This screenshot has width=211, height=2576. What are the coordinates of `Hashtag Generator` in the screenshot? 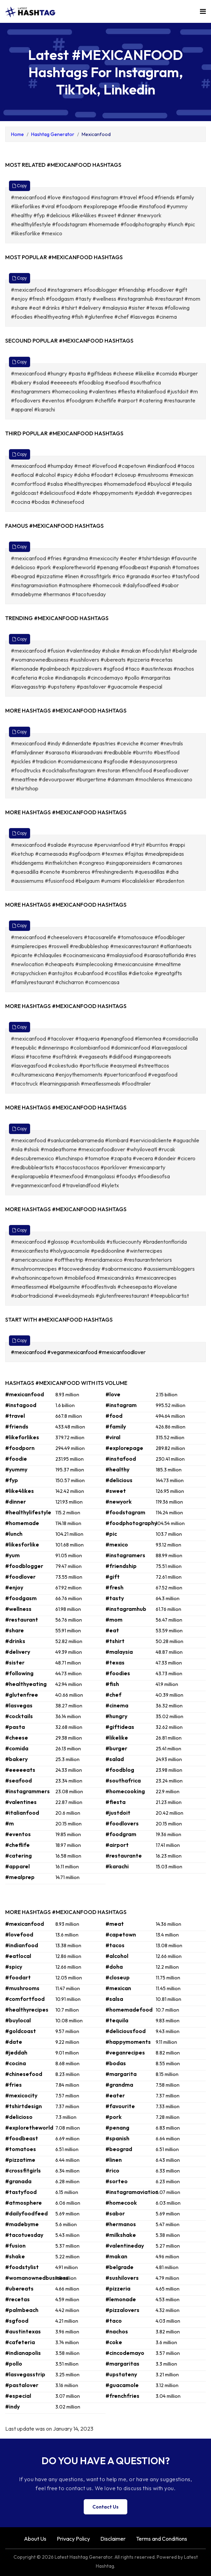 It's located at (52, 134).